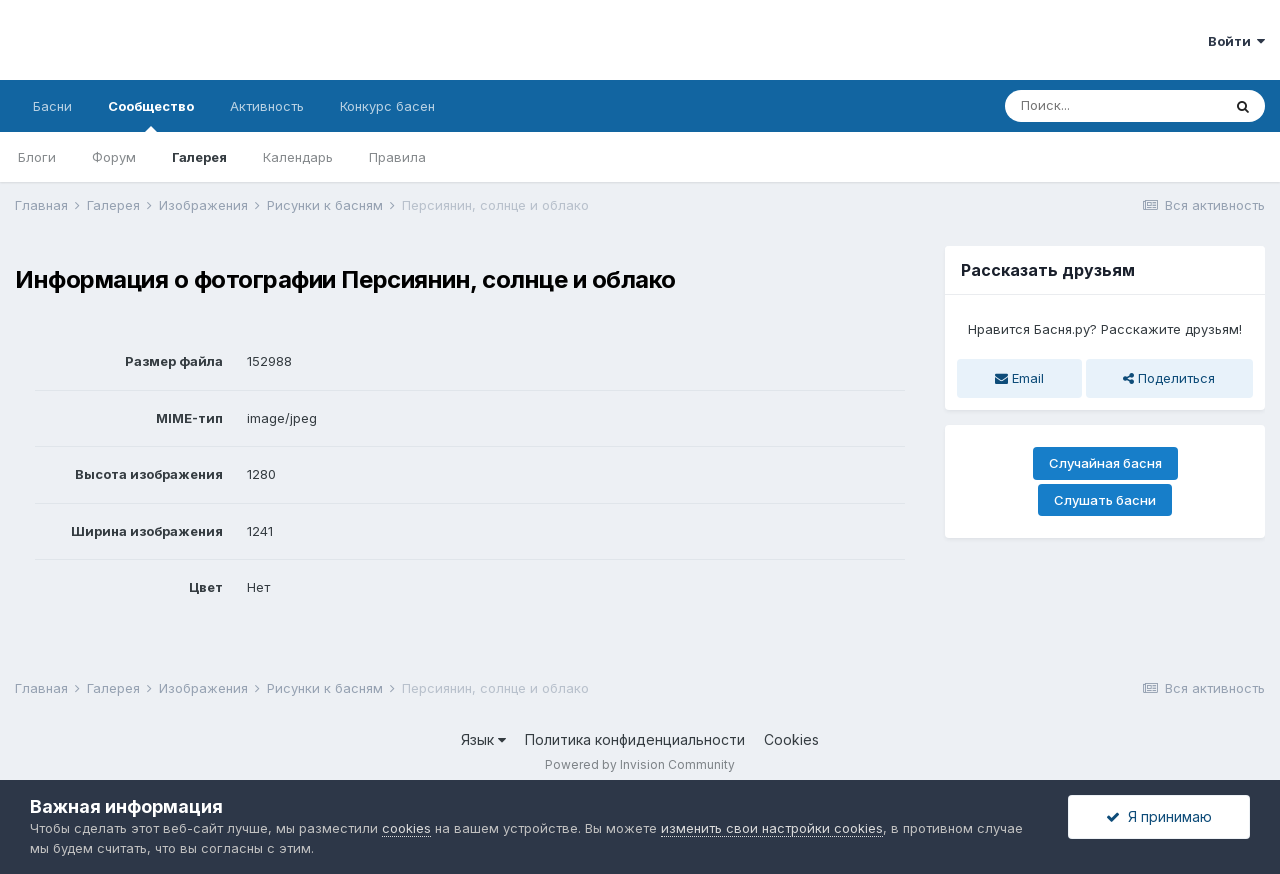 The height and width of the screenshot is (874, 1280). Describe the element at coordinates (397, 157) in the screenshot. I see `Правила` at that location.